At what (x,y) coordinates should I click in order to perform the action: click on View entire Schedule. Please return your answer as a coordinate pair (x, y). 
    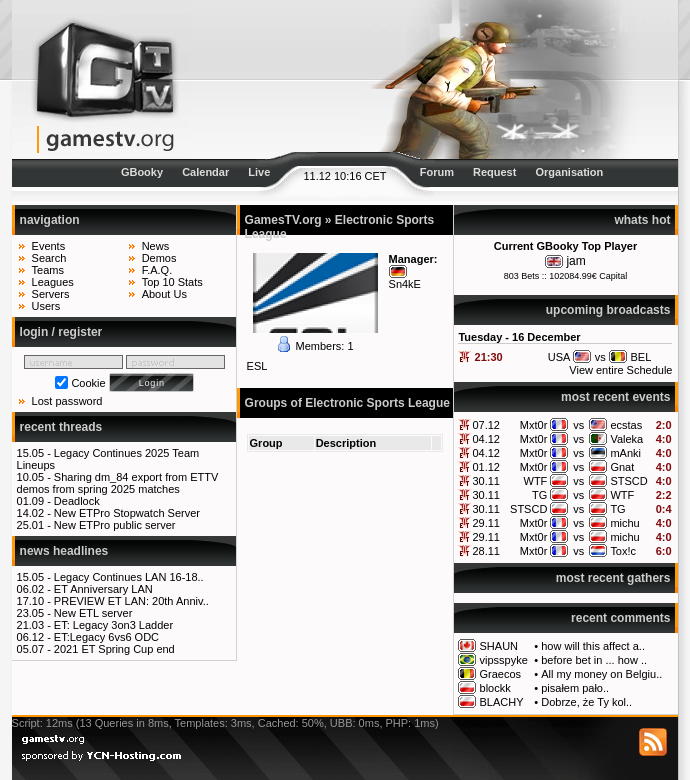
    Looking at the image, I should click on (620, 370).